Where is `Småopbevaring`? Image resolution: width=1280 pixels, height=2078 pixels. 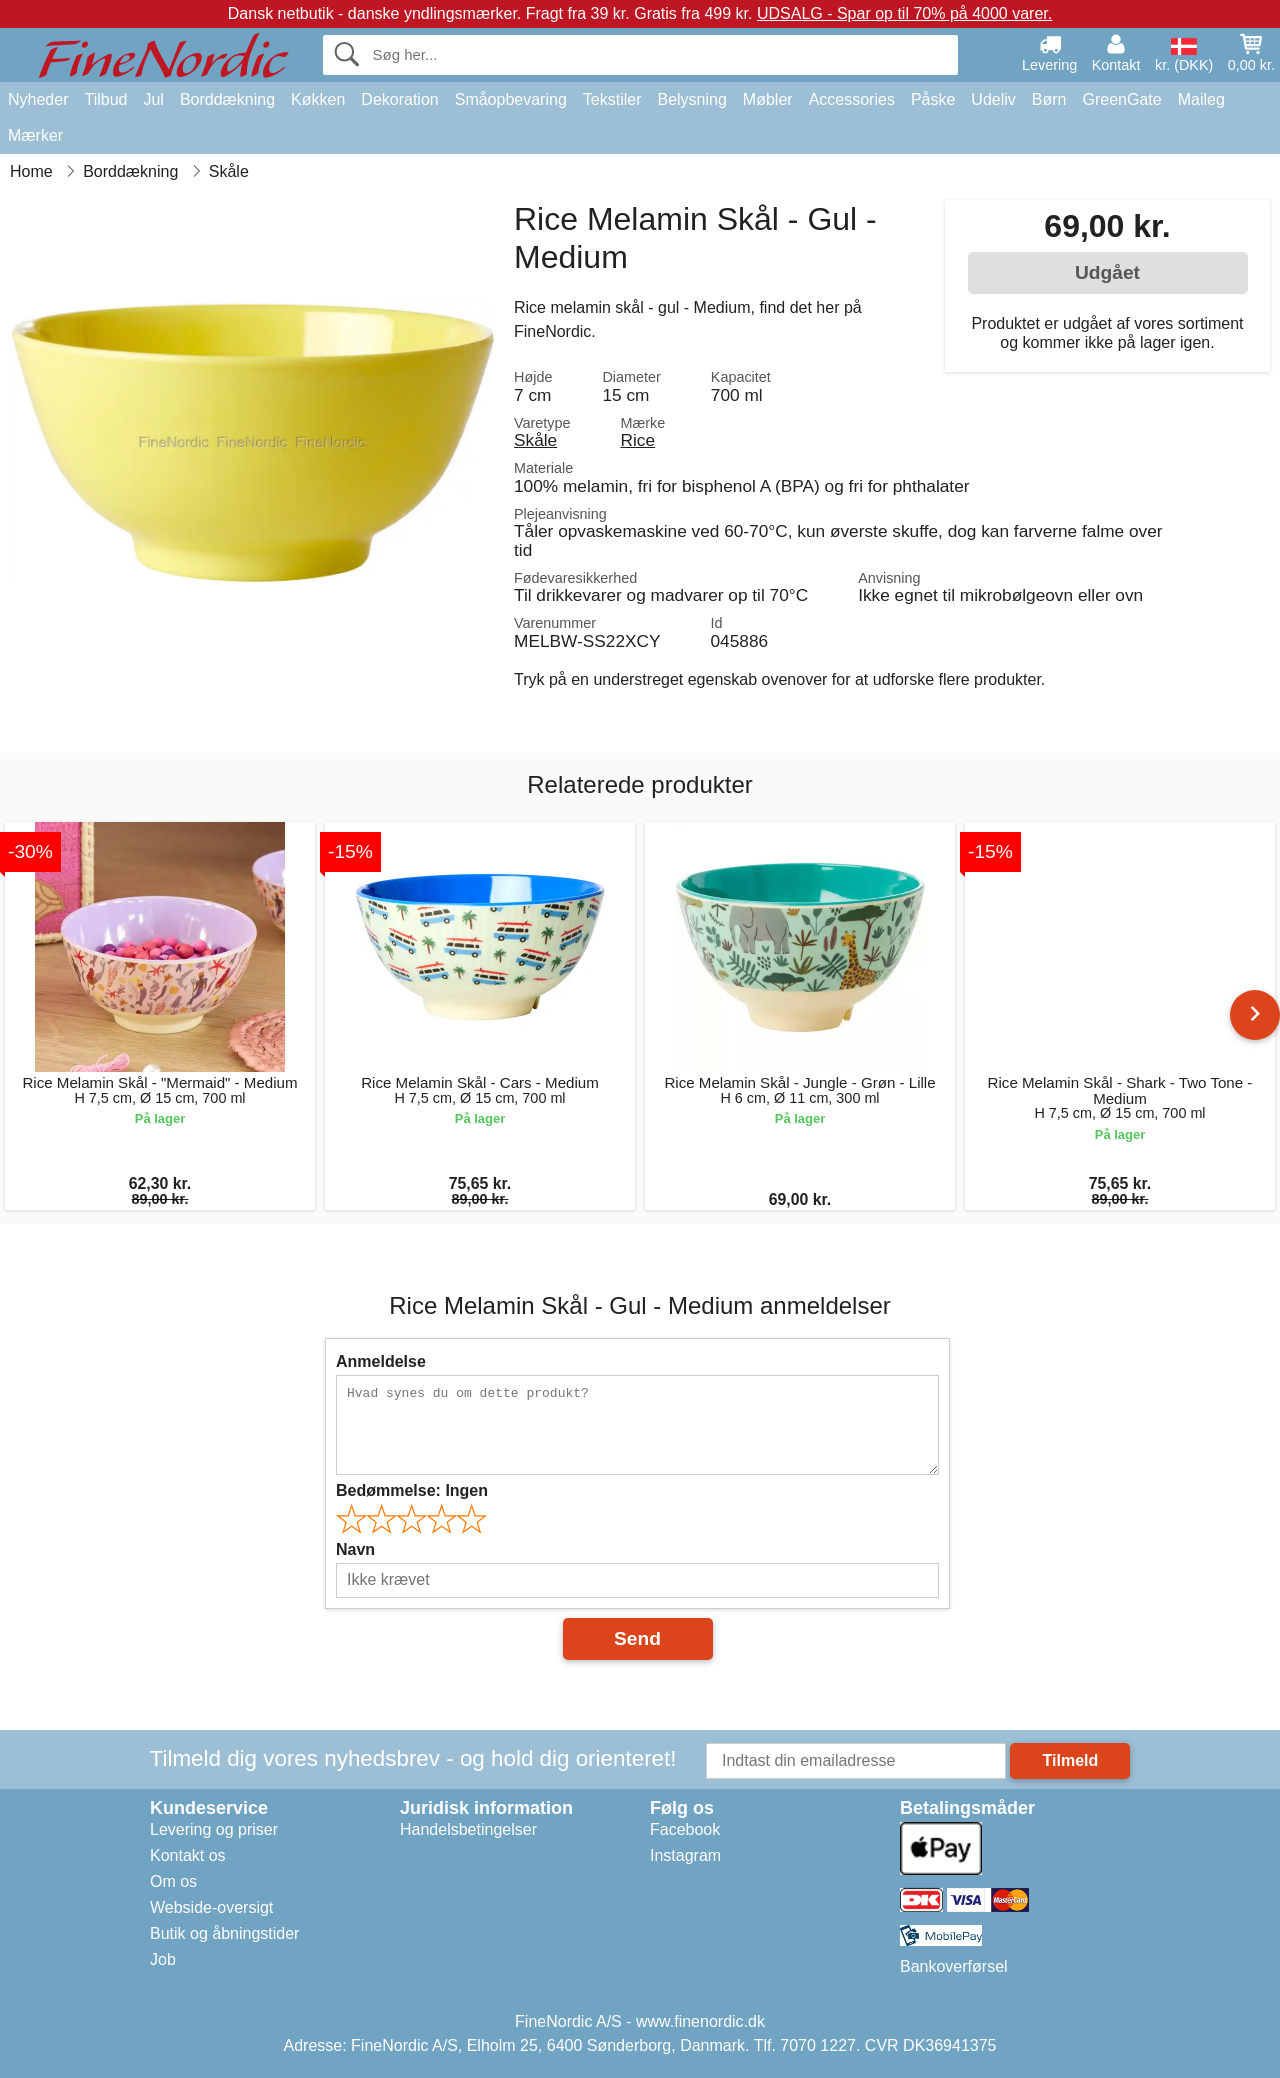
Småopbevaring is located at coordinates (511, 99).